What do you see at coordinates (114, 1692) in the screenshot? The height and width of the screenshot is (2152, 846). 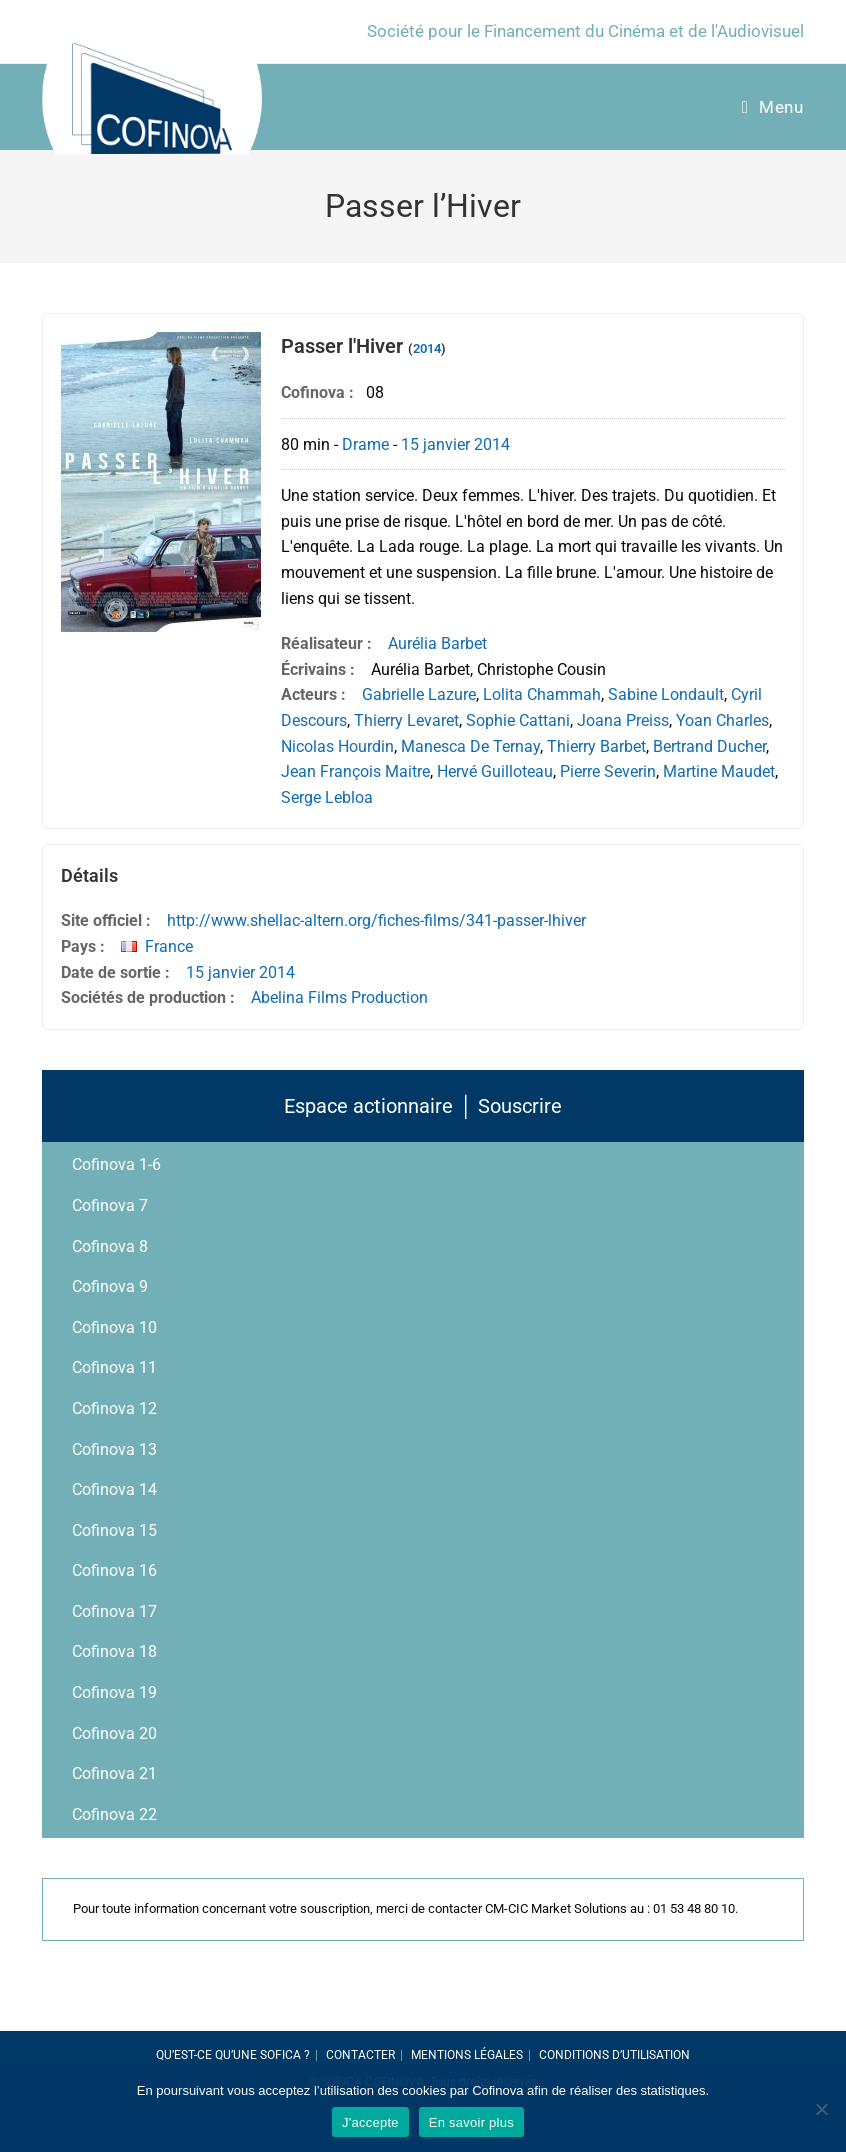 I see `Cofinova 19` at bounding box center [114, 1692].